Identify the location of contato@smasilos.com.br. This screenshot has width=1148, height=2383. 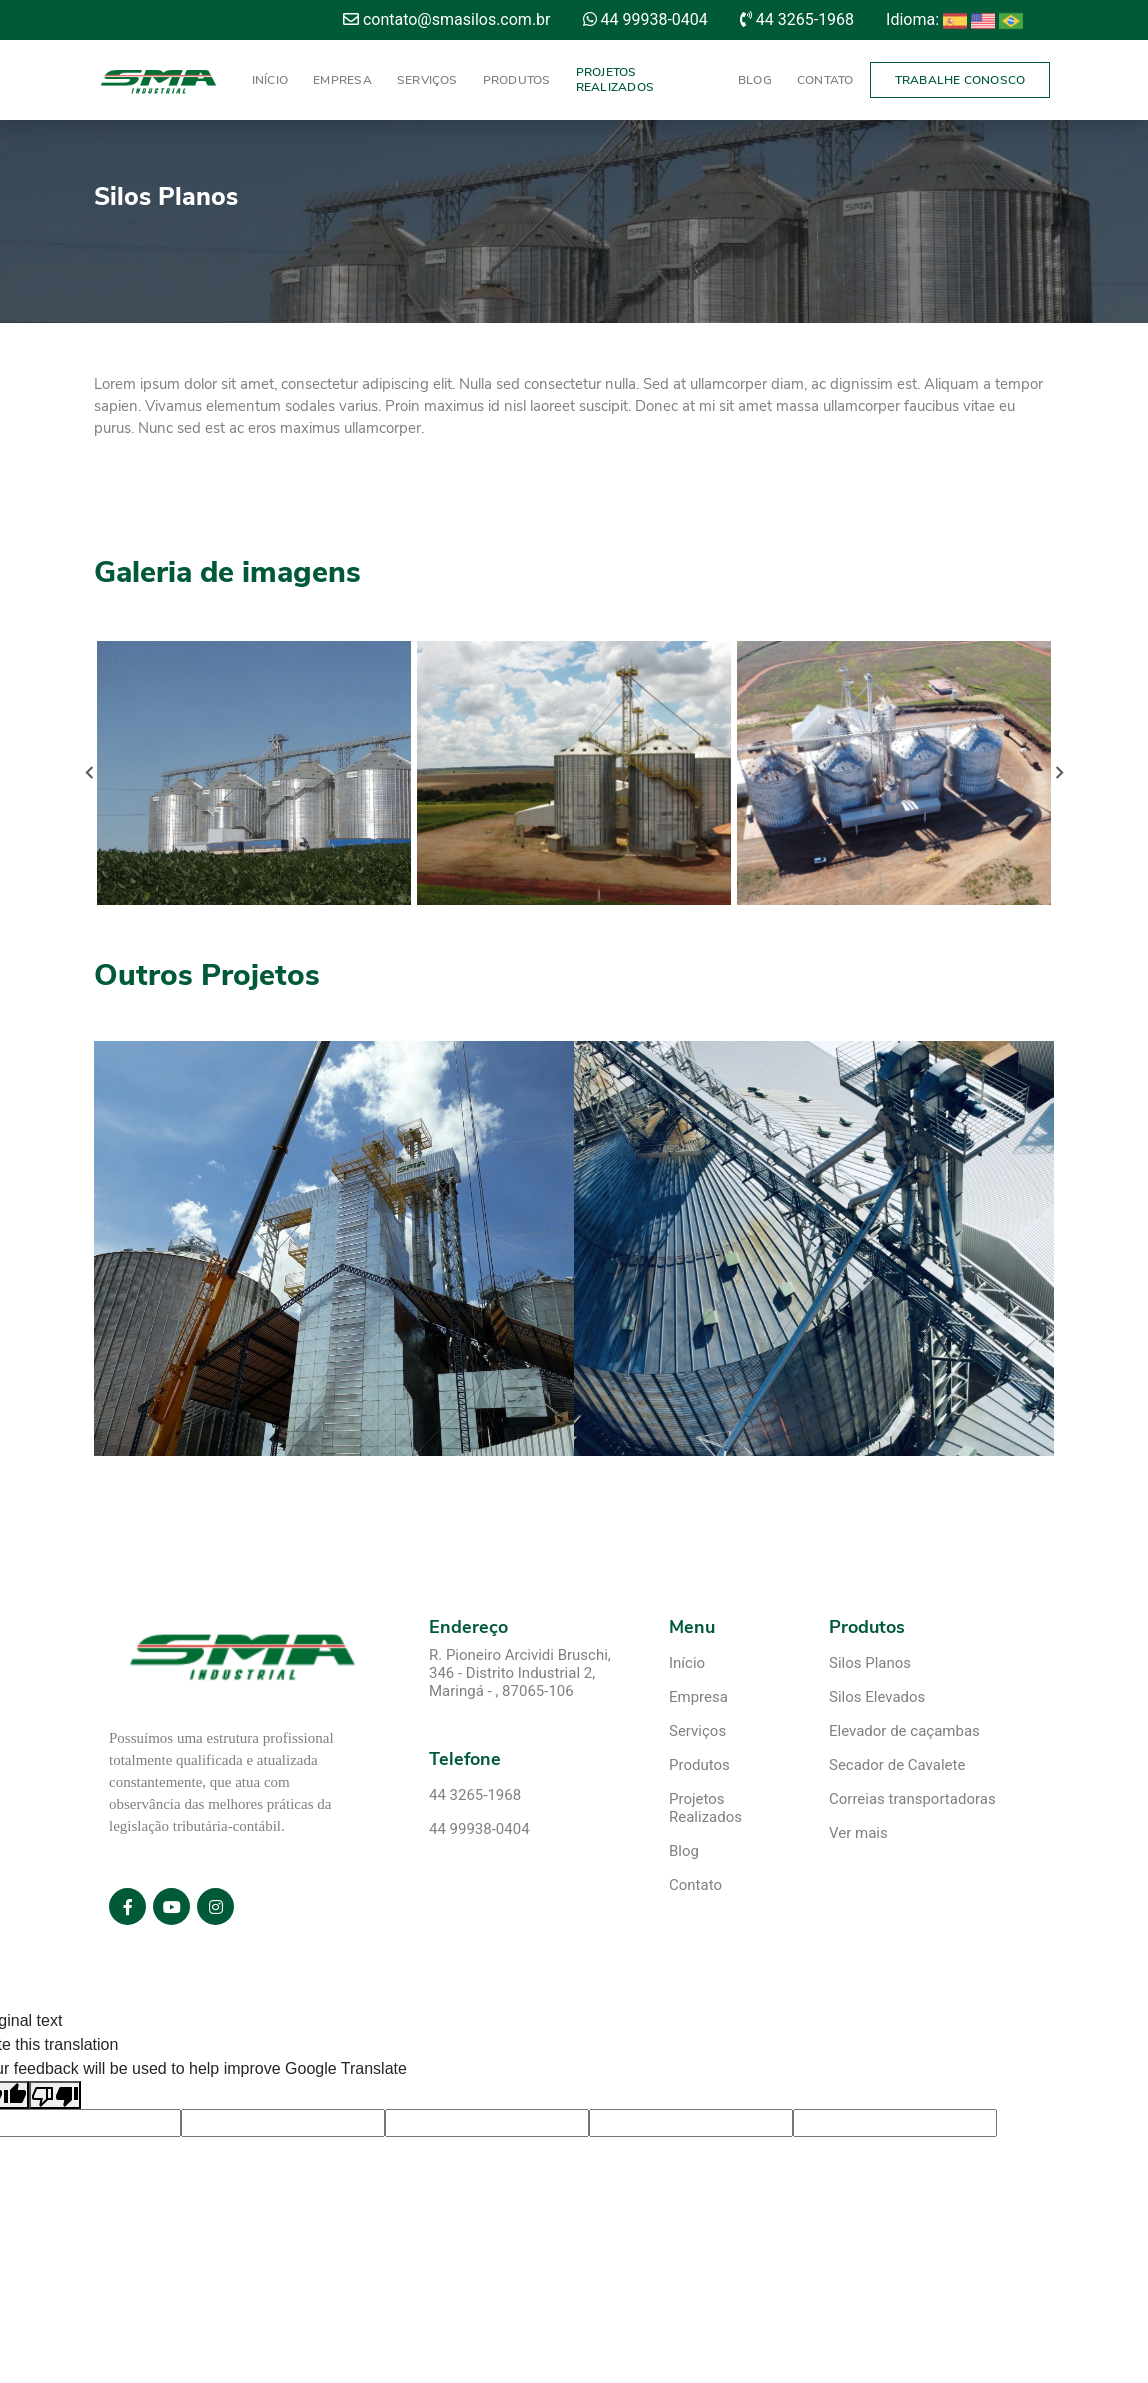
(447, 19).